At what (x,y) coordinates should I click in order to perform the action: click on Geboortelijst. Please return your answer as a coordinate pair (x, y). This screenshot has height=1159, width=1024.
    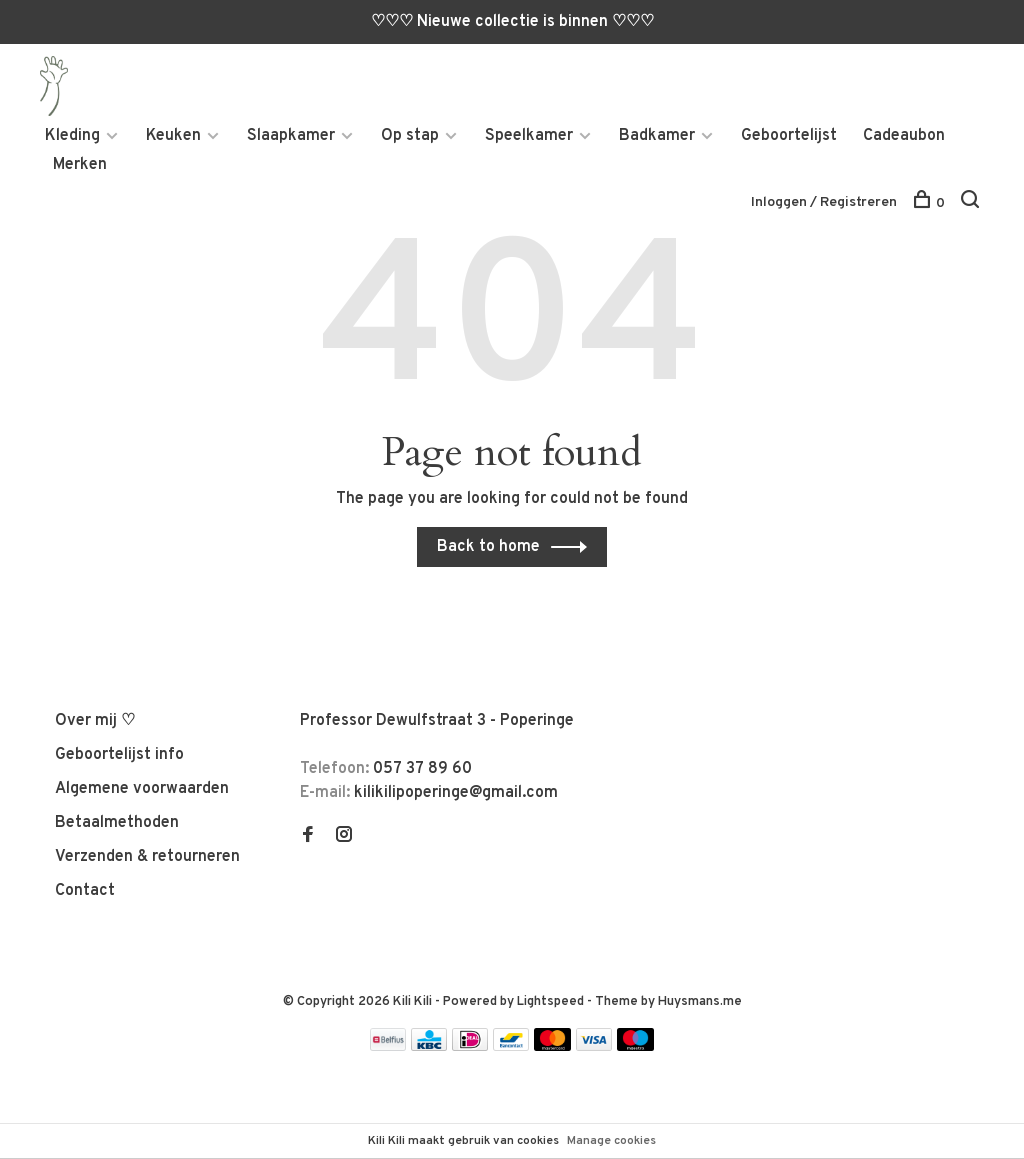
    Looking at the image, I should click on (789, 136).